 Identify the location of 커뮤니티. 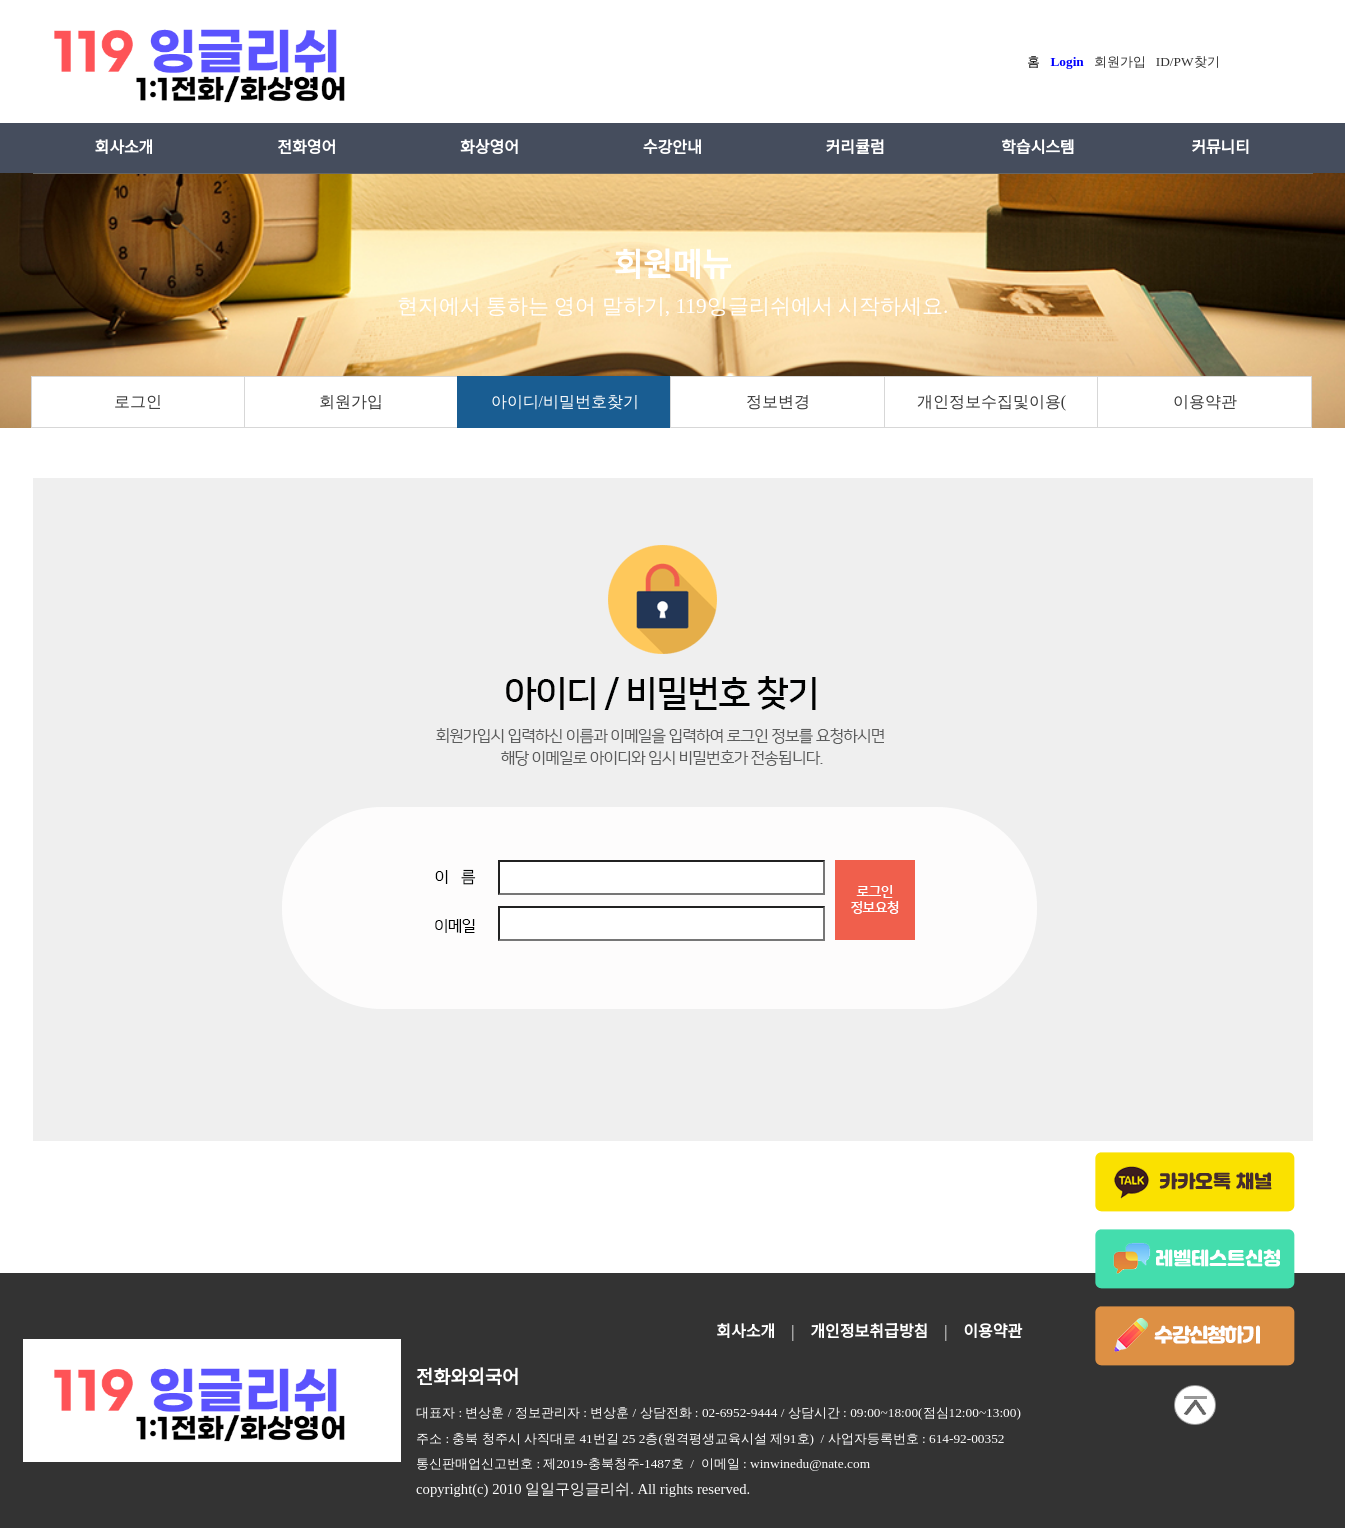
(1220, 147).